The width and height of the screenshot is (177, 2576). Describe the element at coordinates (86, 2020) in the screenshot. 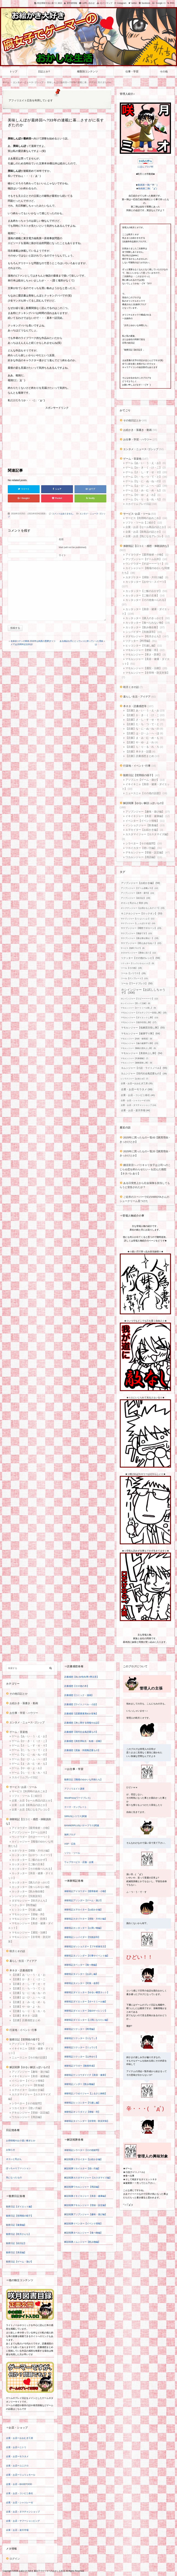

I see `体験戦記ダイエッター【人間になりたい編】` at that location.